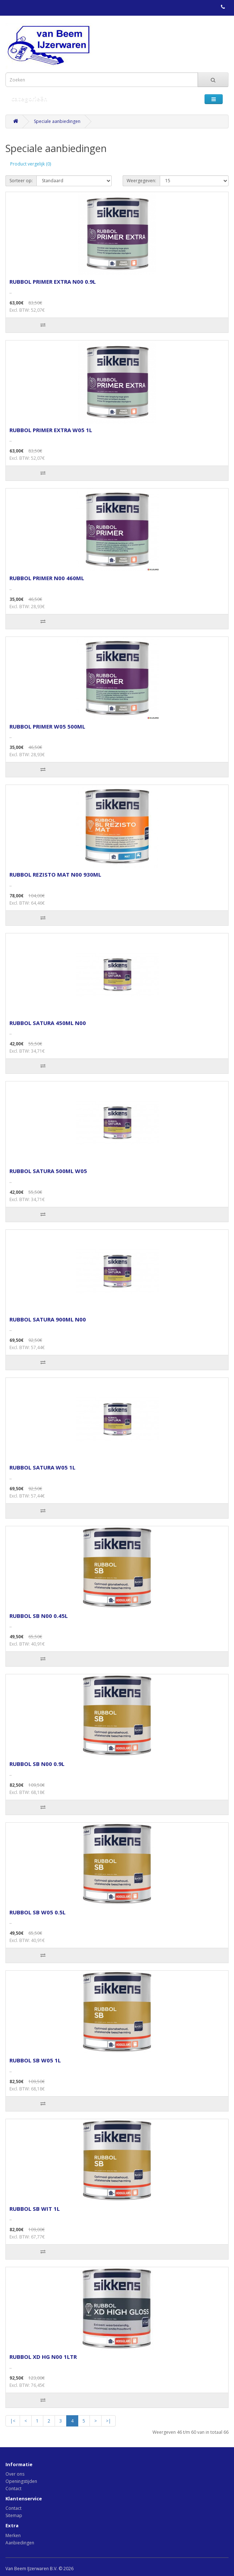 The height and width of the screenshot is (2576, 234). What do you see at coordinates (35, 2060) in the screenshot?
I see `RUBBOL SB W05 1L` at bounding box center [35, 2060].